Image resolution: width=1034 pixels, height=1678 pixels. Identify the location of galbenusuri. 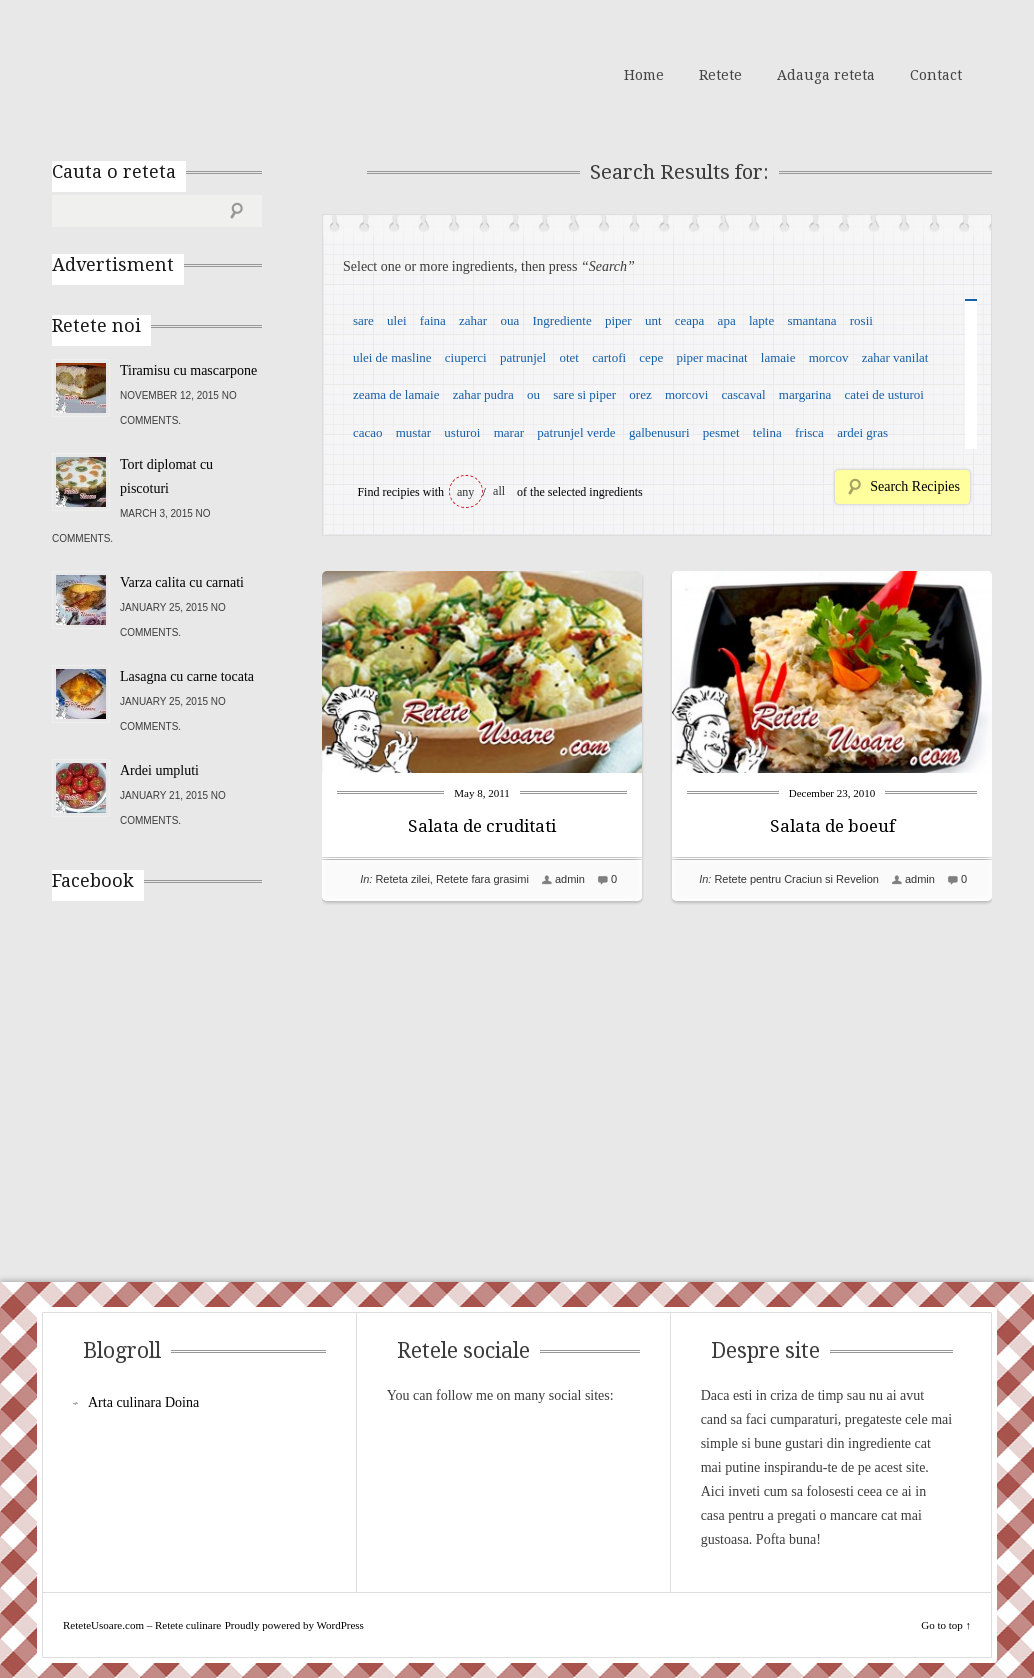
(659, 432).